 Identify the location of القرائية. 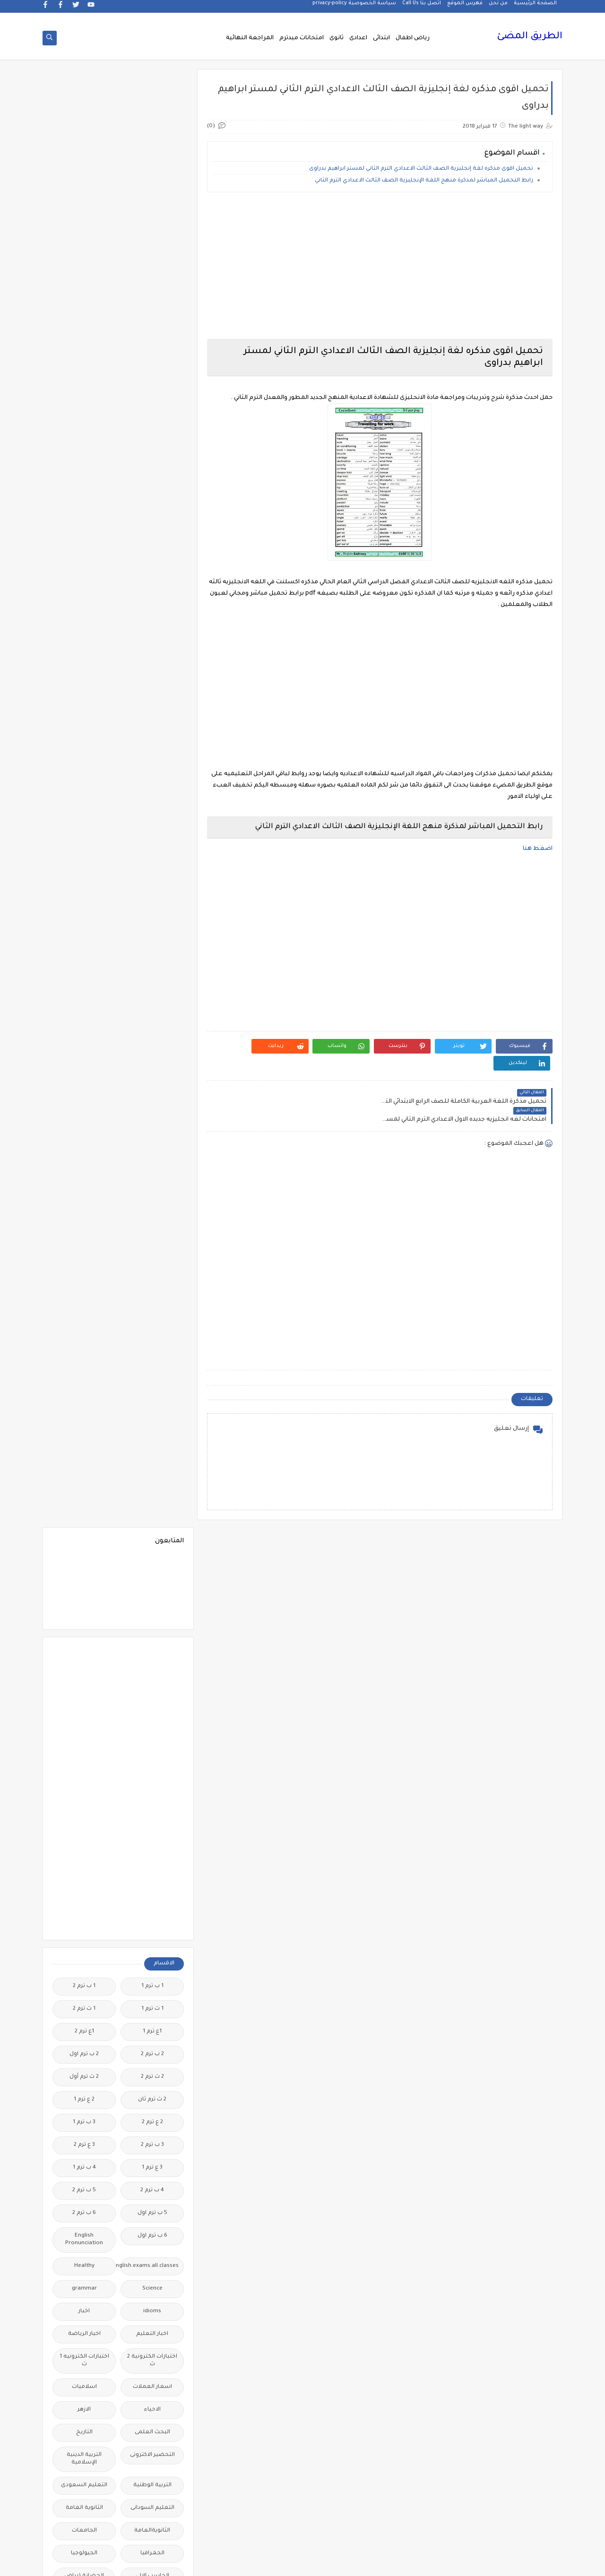
(152, 1391).